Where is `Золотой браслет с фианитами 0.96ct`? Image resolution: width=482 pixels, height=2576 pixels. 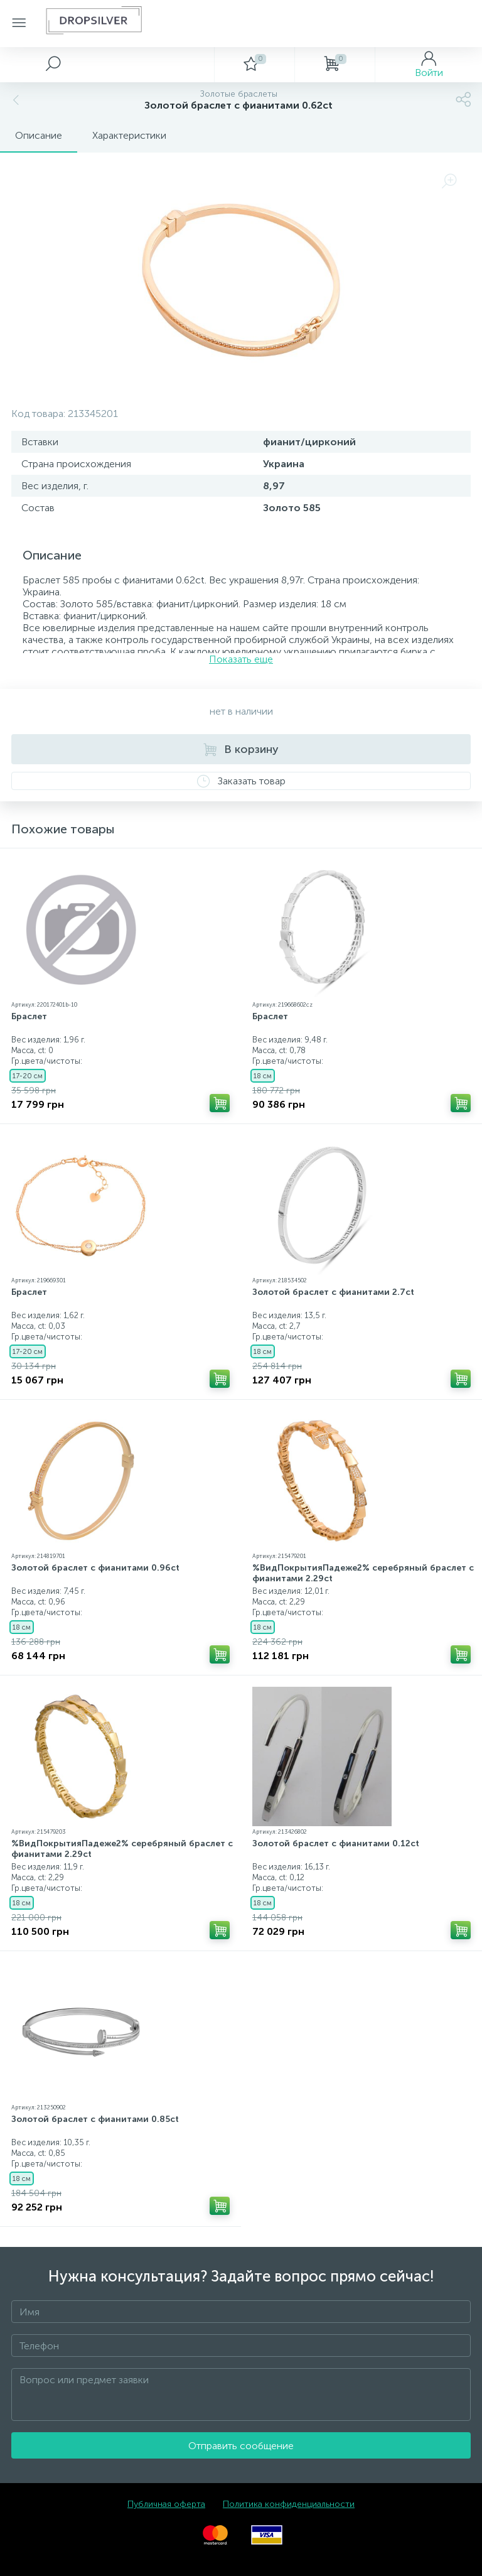 Золотой браслет с фианитами 0.96ct is located at coordinates (95, 1567).